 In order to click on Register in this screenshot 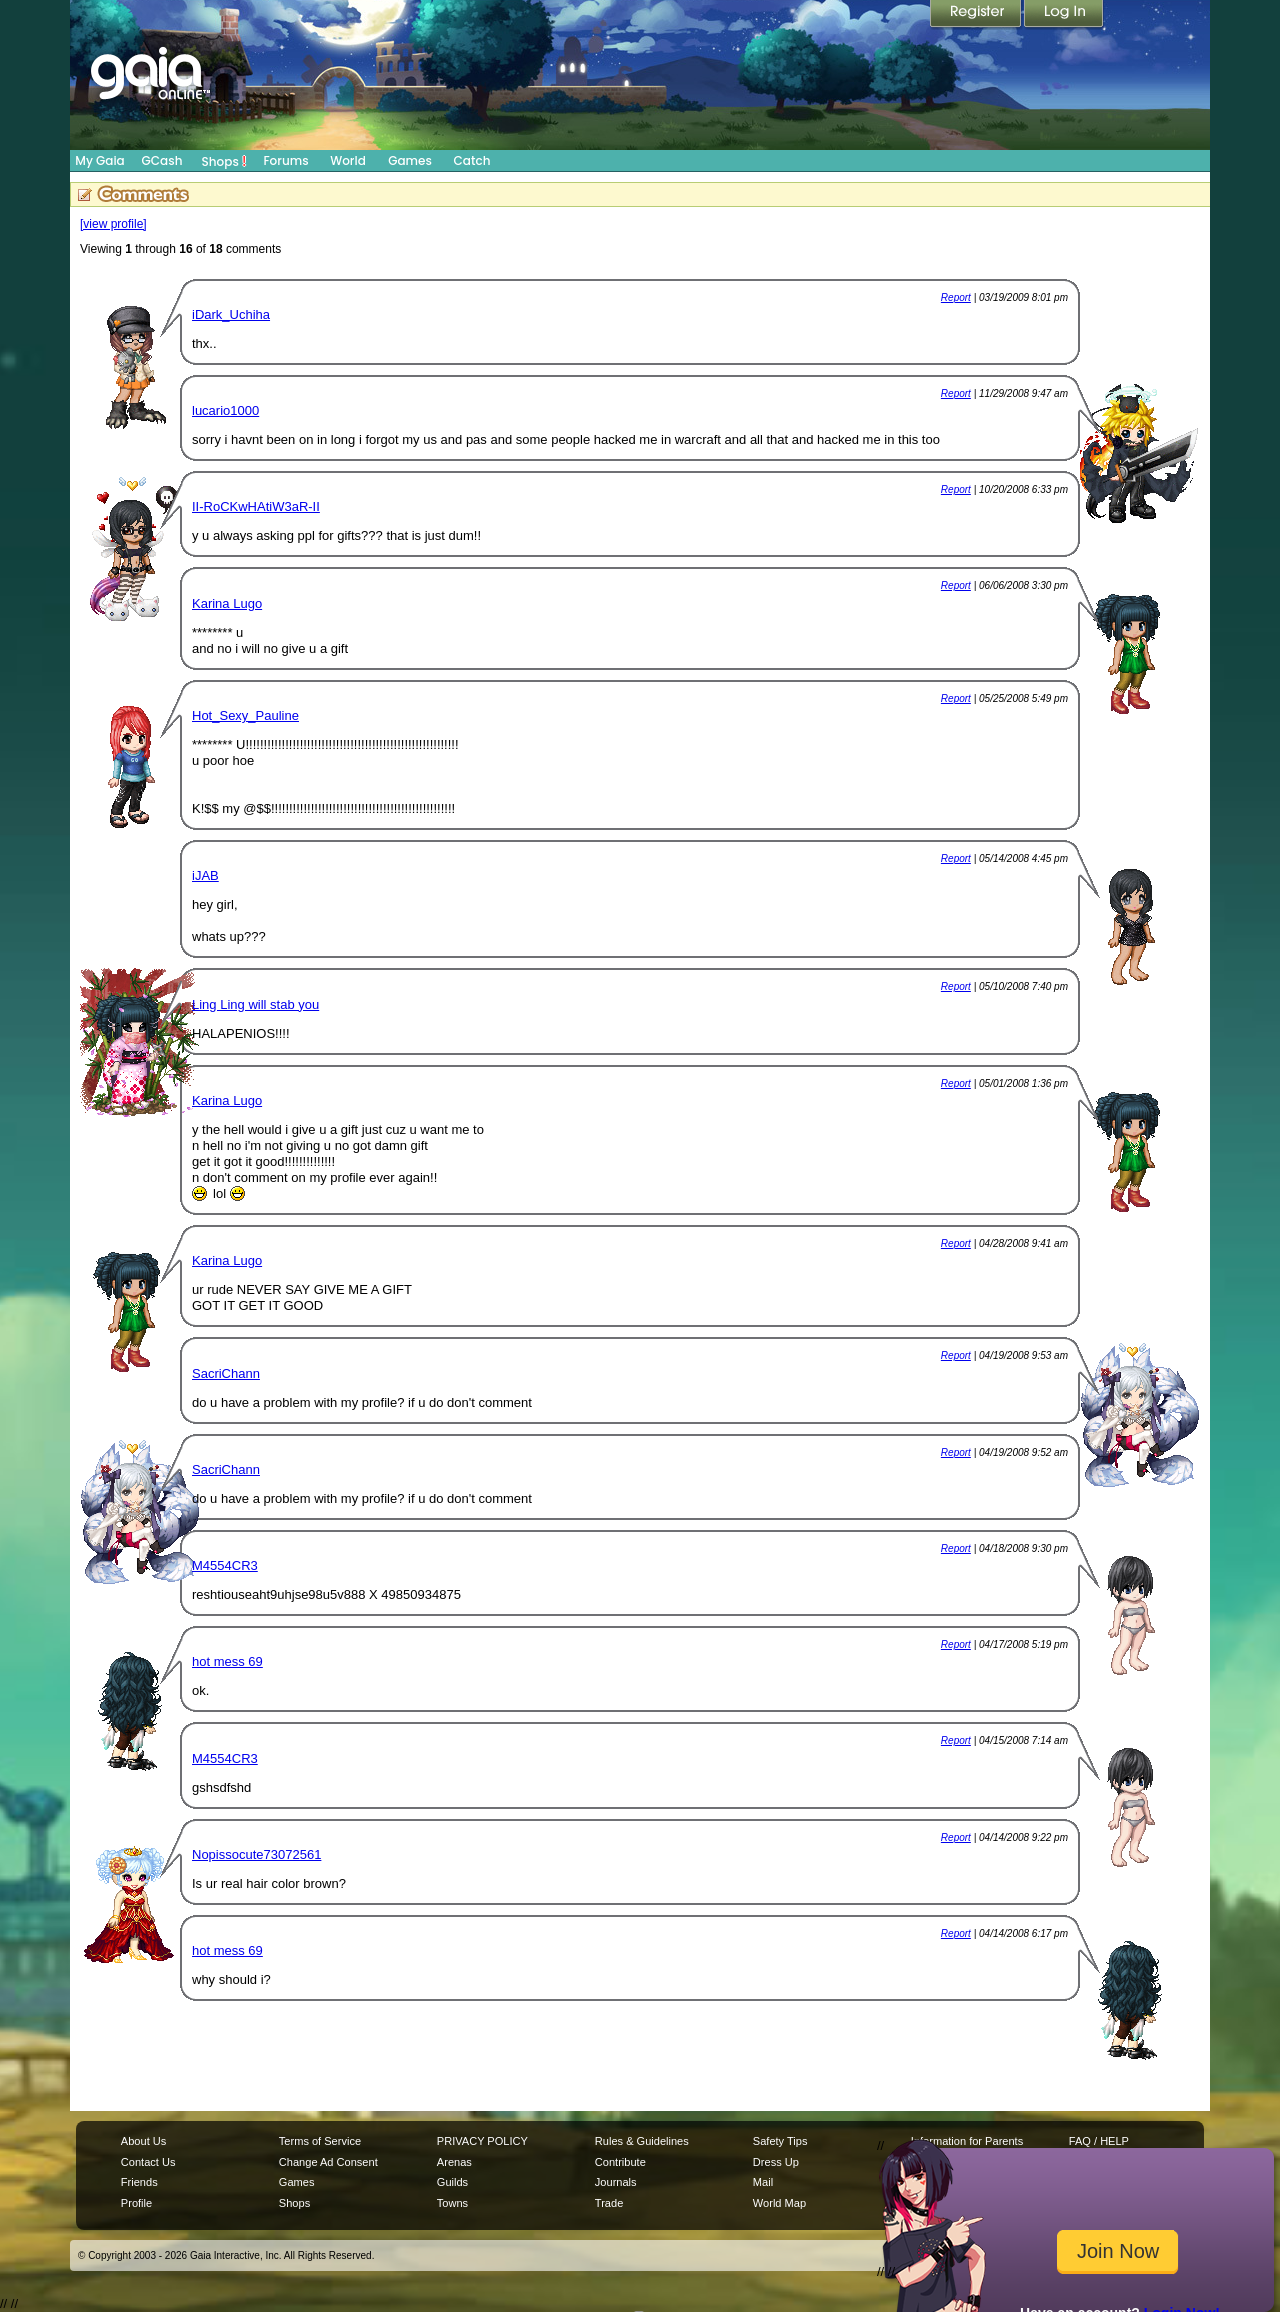, I will do `click(977, 15)`.